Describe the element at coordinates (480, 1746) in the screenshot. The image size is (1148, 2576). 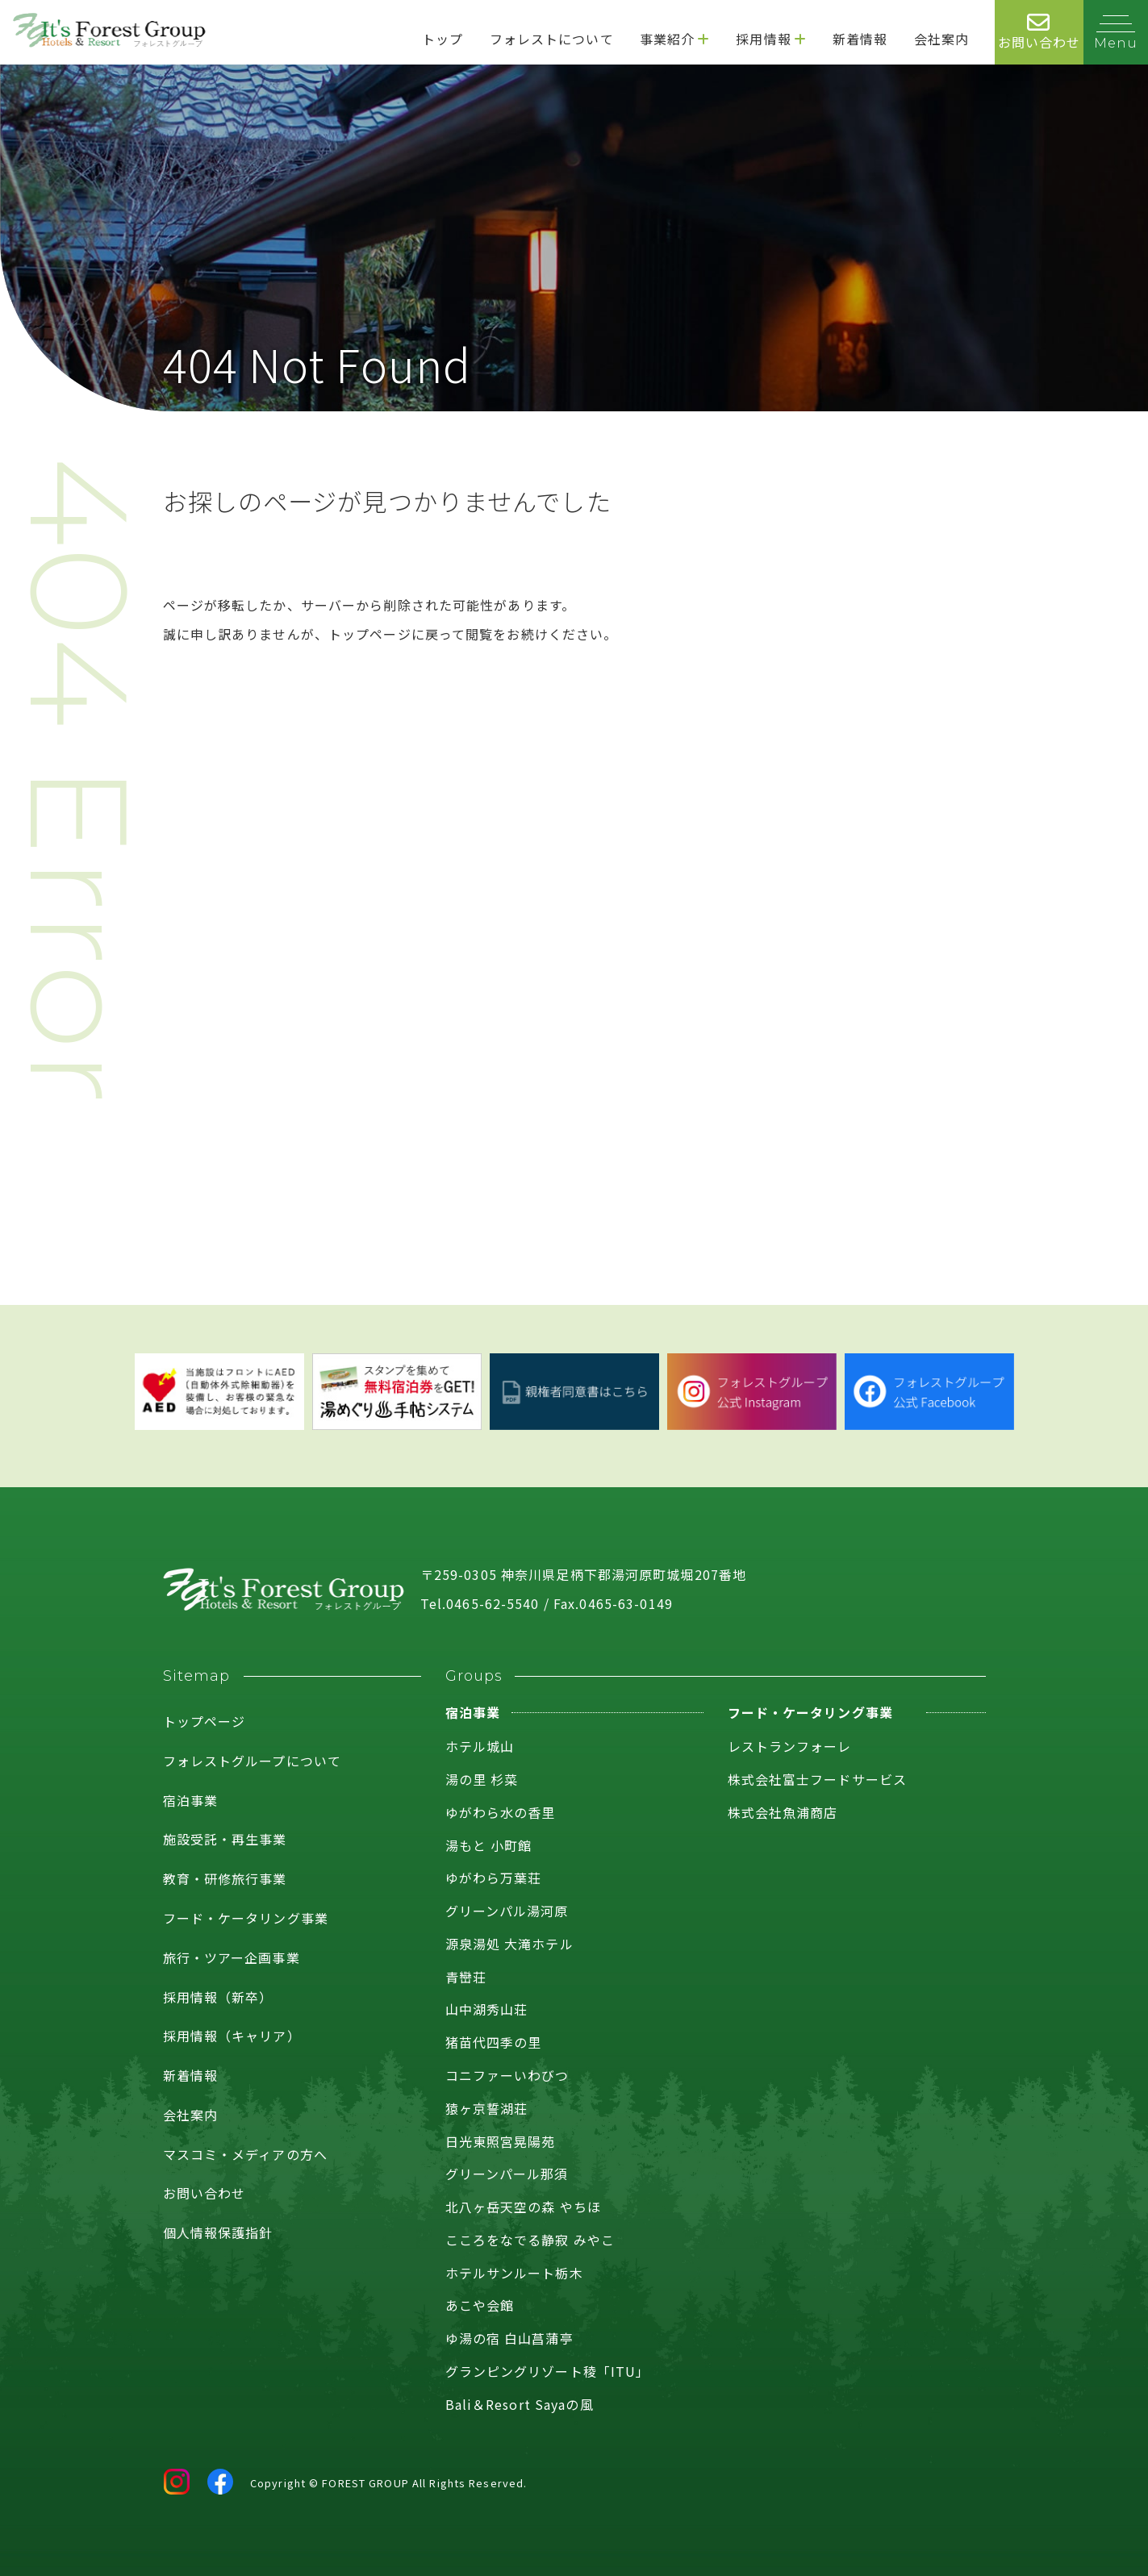
I see `ホテル城山` at that location.